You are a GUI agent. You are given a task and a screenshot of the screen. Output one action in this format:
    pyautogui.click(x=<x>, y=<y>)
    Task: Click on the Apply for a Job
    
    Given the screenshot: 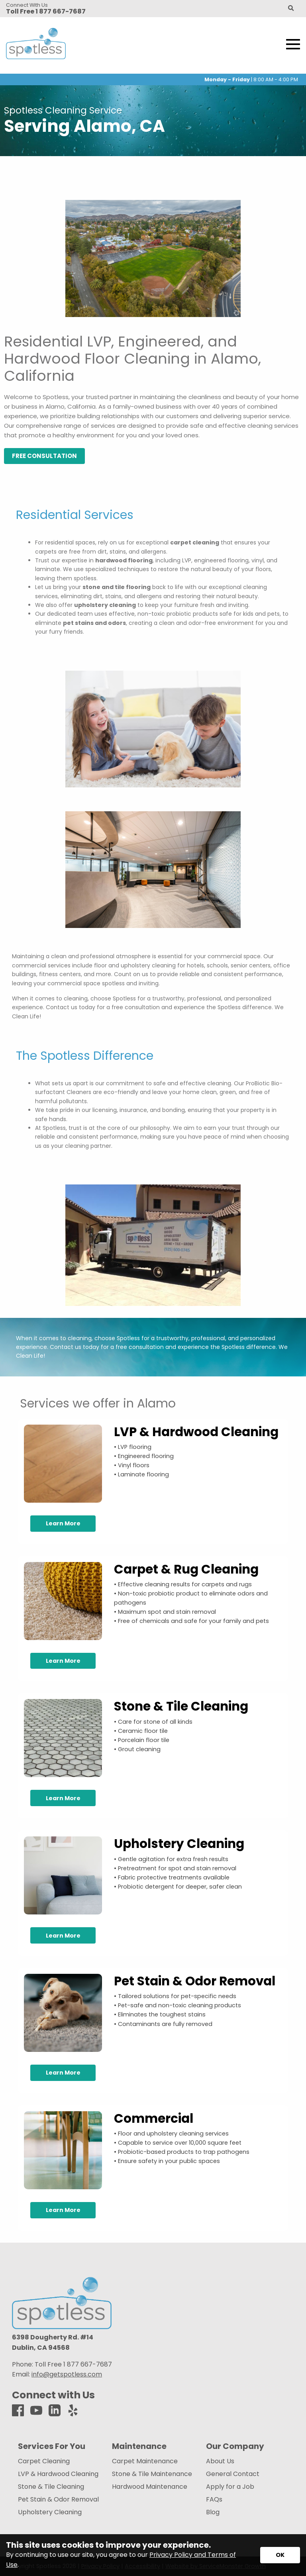 What is the action you would take?
    pyautogui.click(x=230, y=2487)
    